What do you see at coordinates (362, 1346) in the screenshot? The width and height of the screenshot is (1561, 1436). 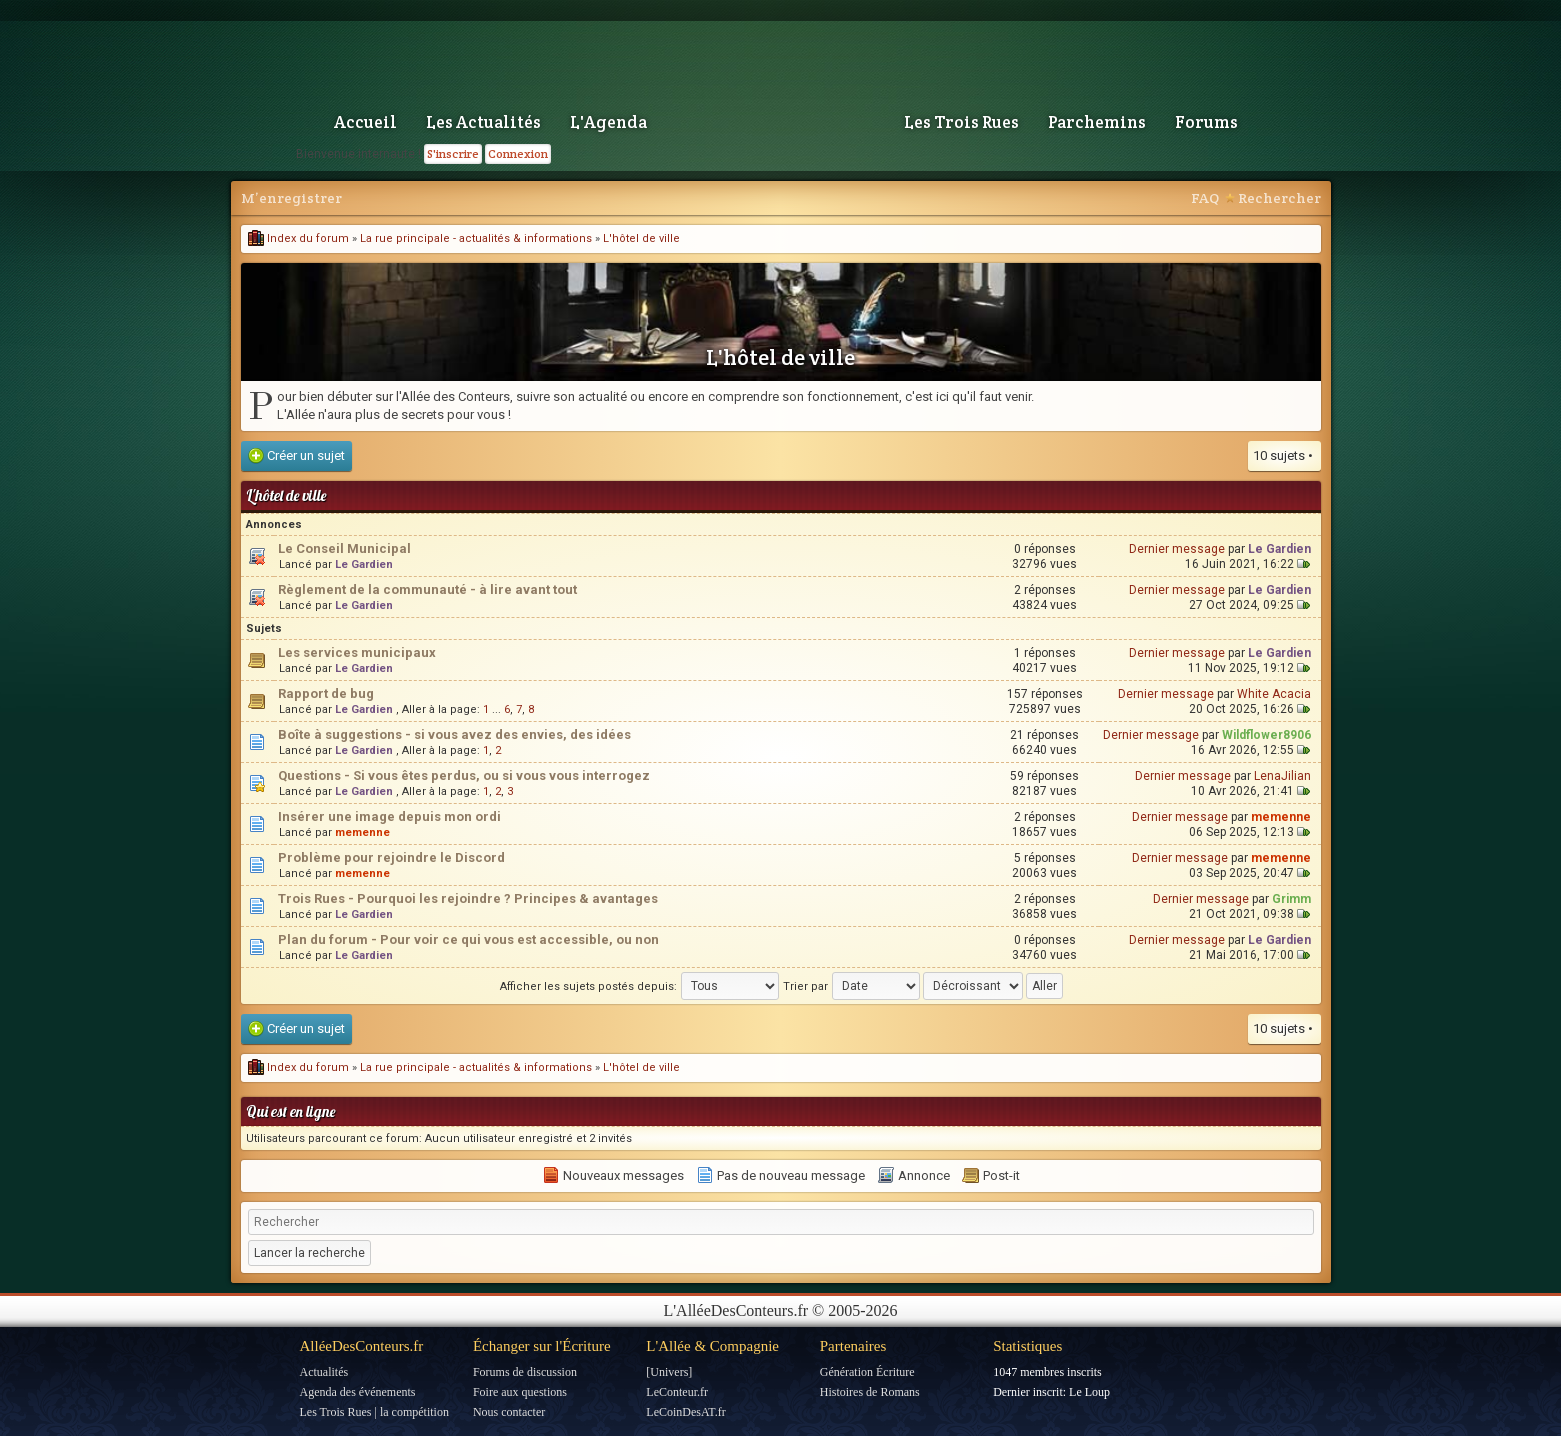 I see `AlléeDesConteurs.fr` at bounding box center [362, 1346].